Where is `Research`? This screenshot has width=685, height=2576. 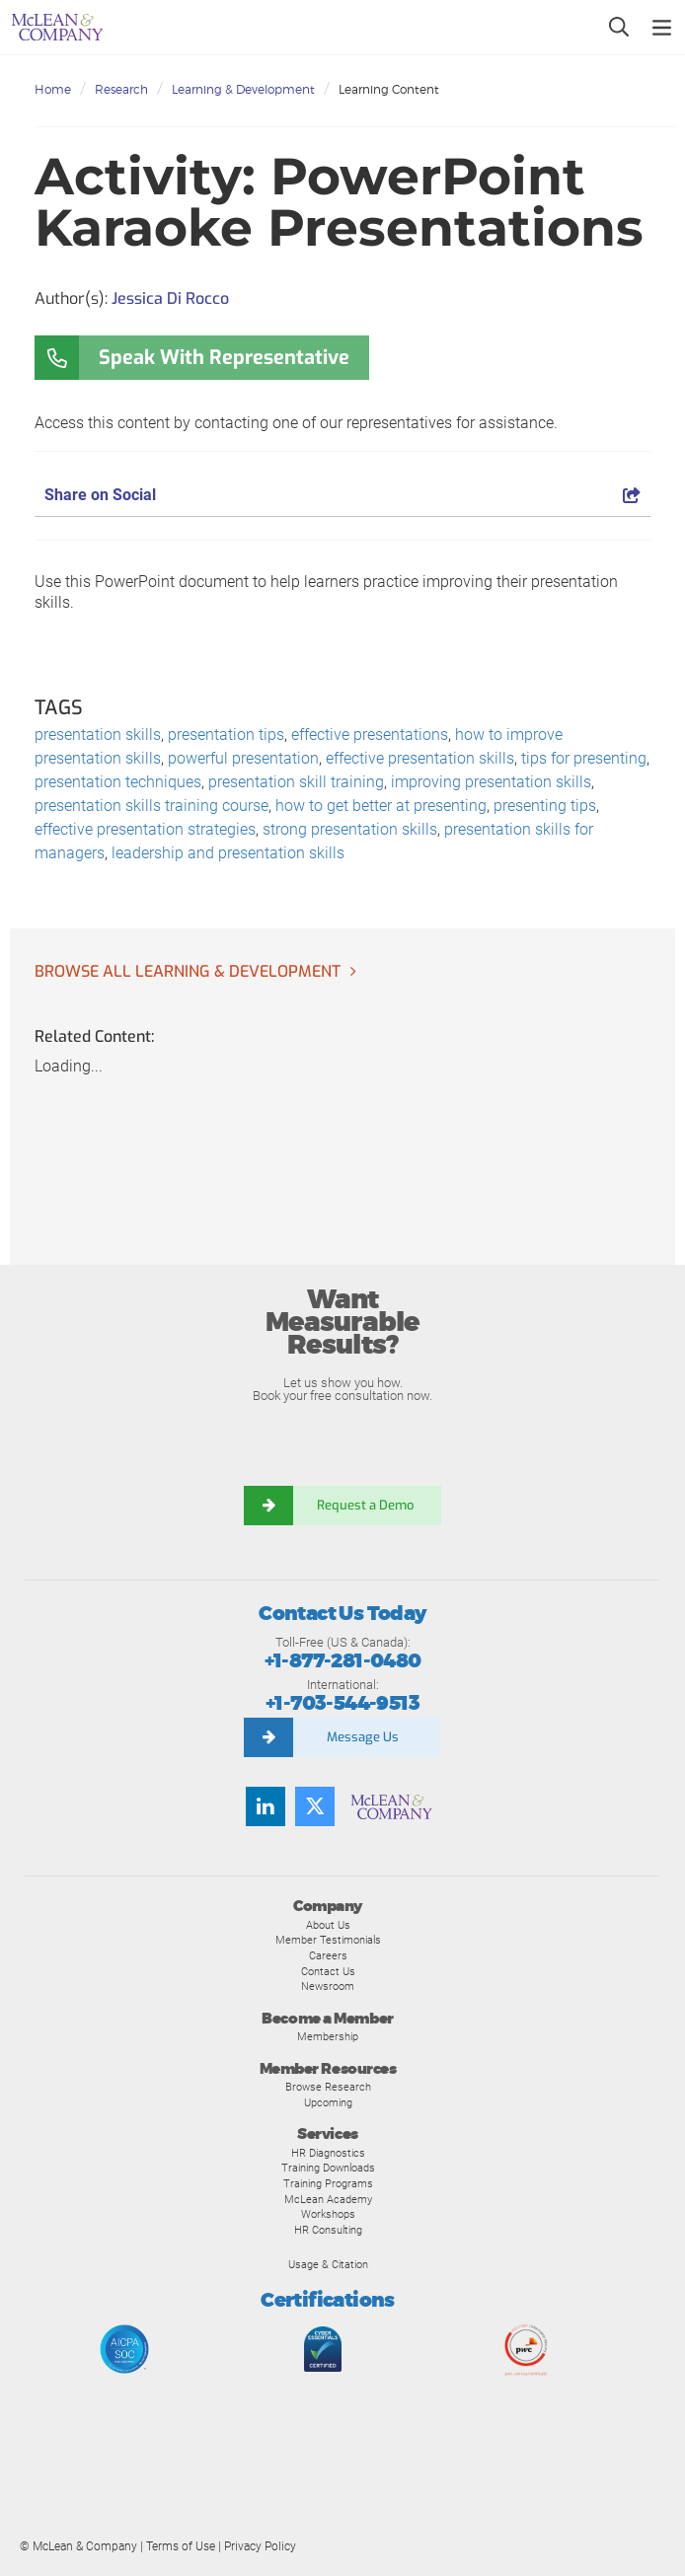
Research is located at coordinates (121, 89).